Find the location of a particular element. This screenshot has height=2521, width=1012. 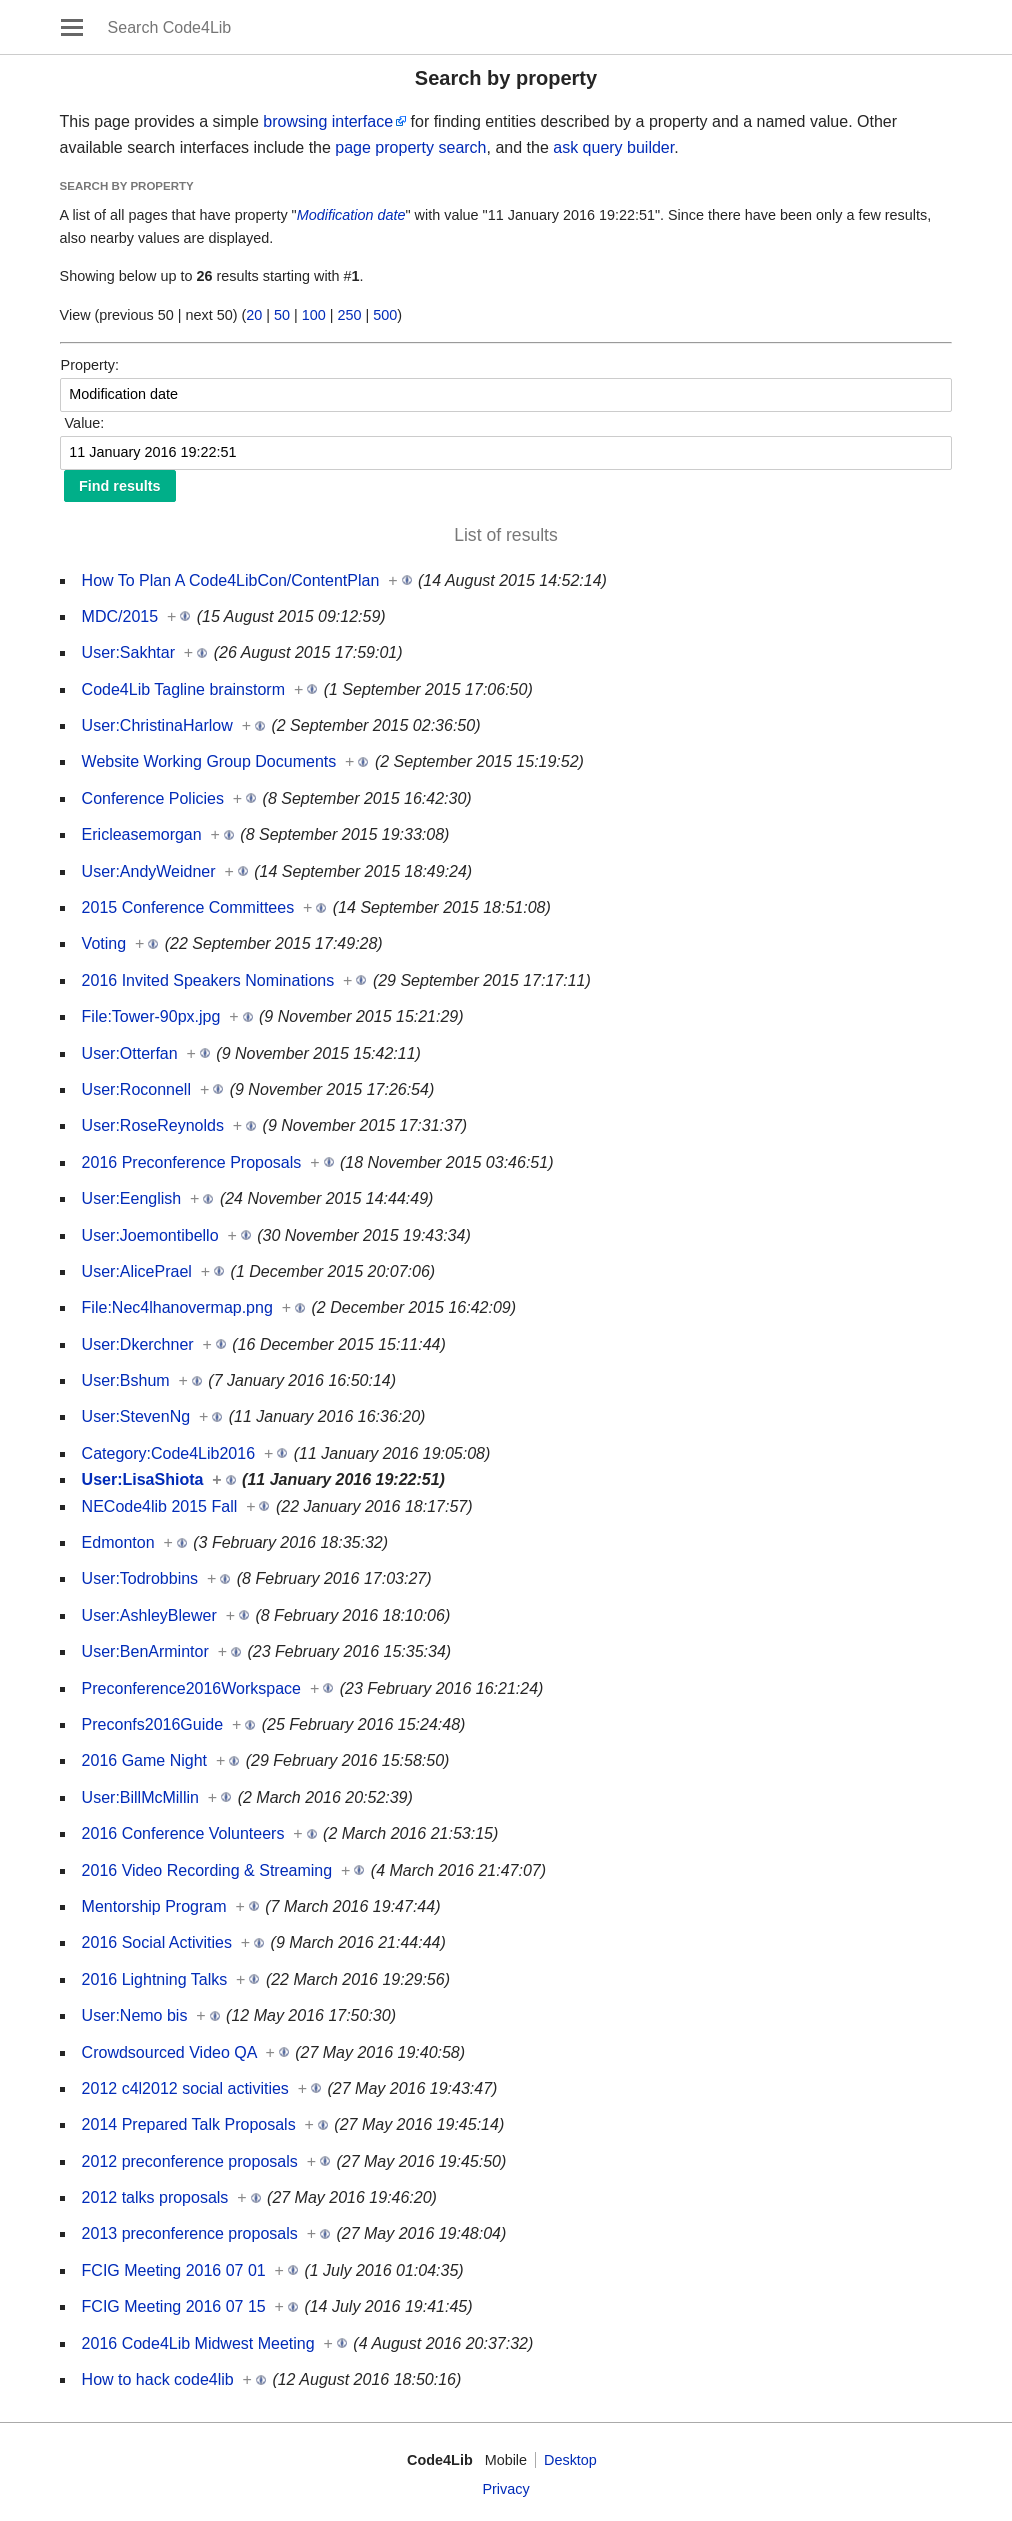

FCIG Meeting 2016 07 15 is located at coordinates (174, 2306).